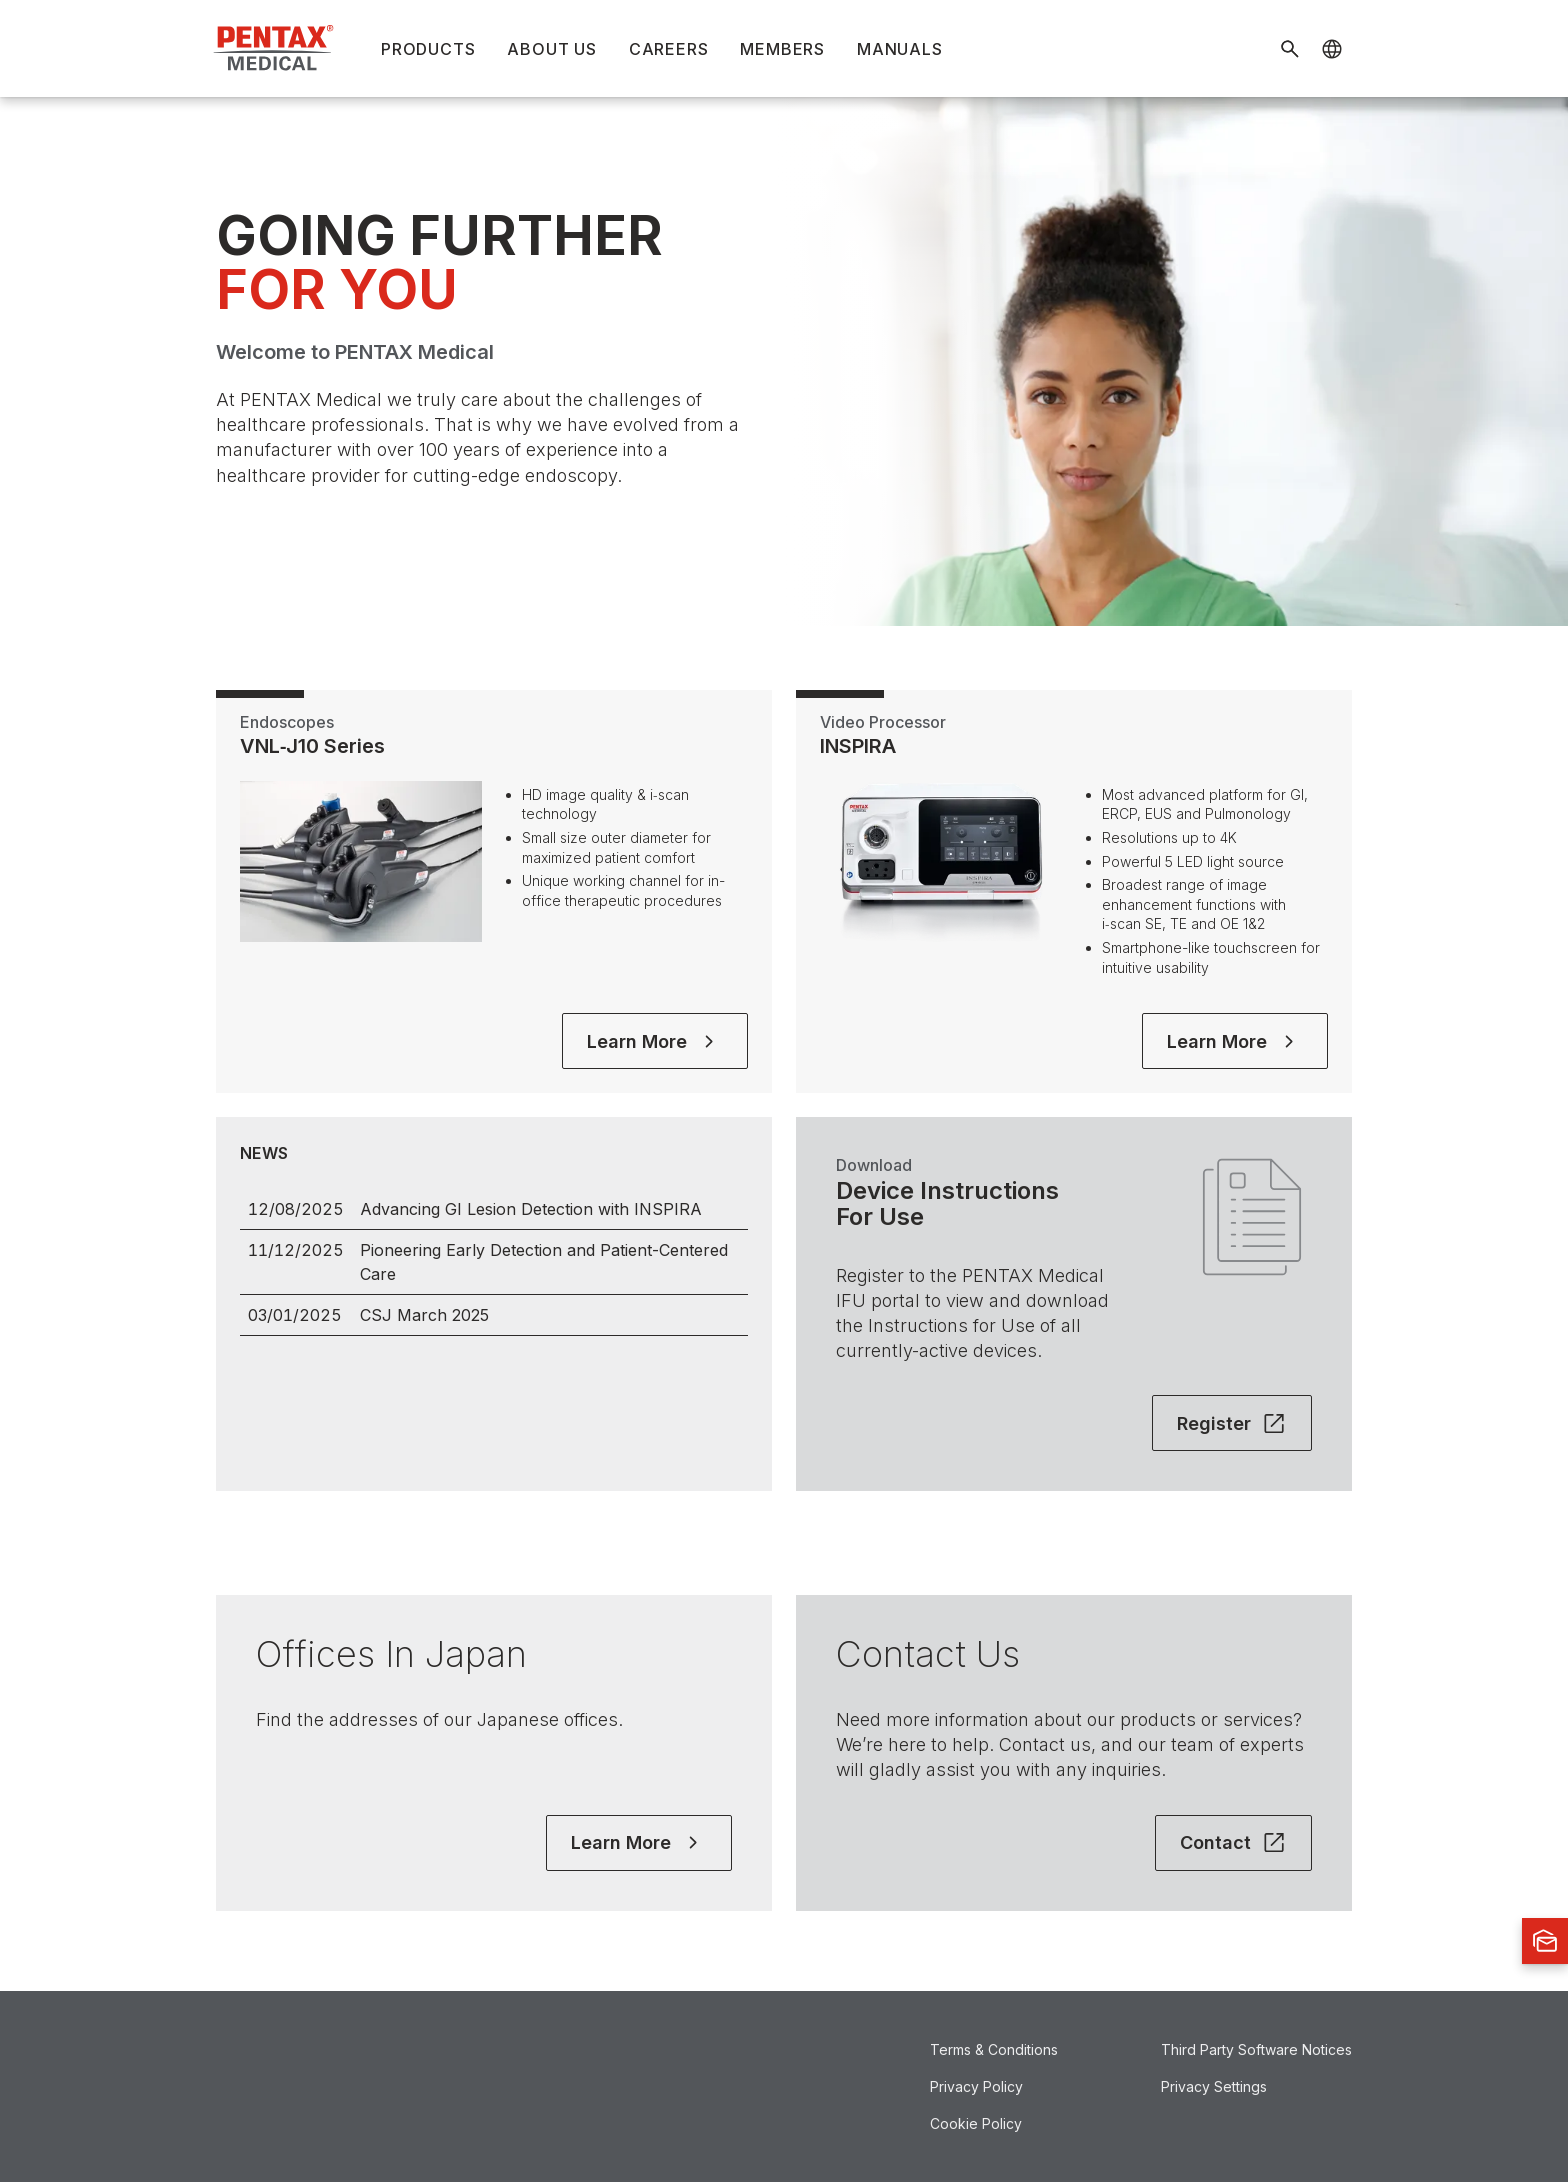 This screenshot has height=2182, width=1568. I want to click on Cookie Policy, so click(976, 2123).